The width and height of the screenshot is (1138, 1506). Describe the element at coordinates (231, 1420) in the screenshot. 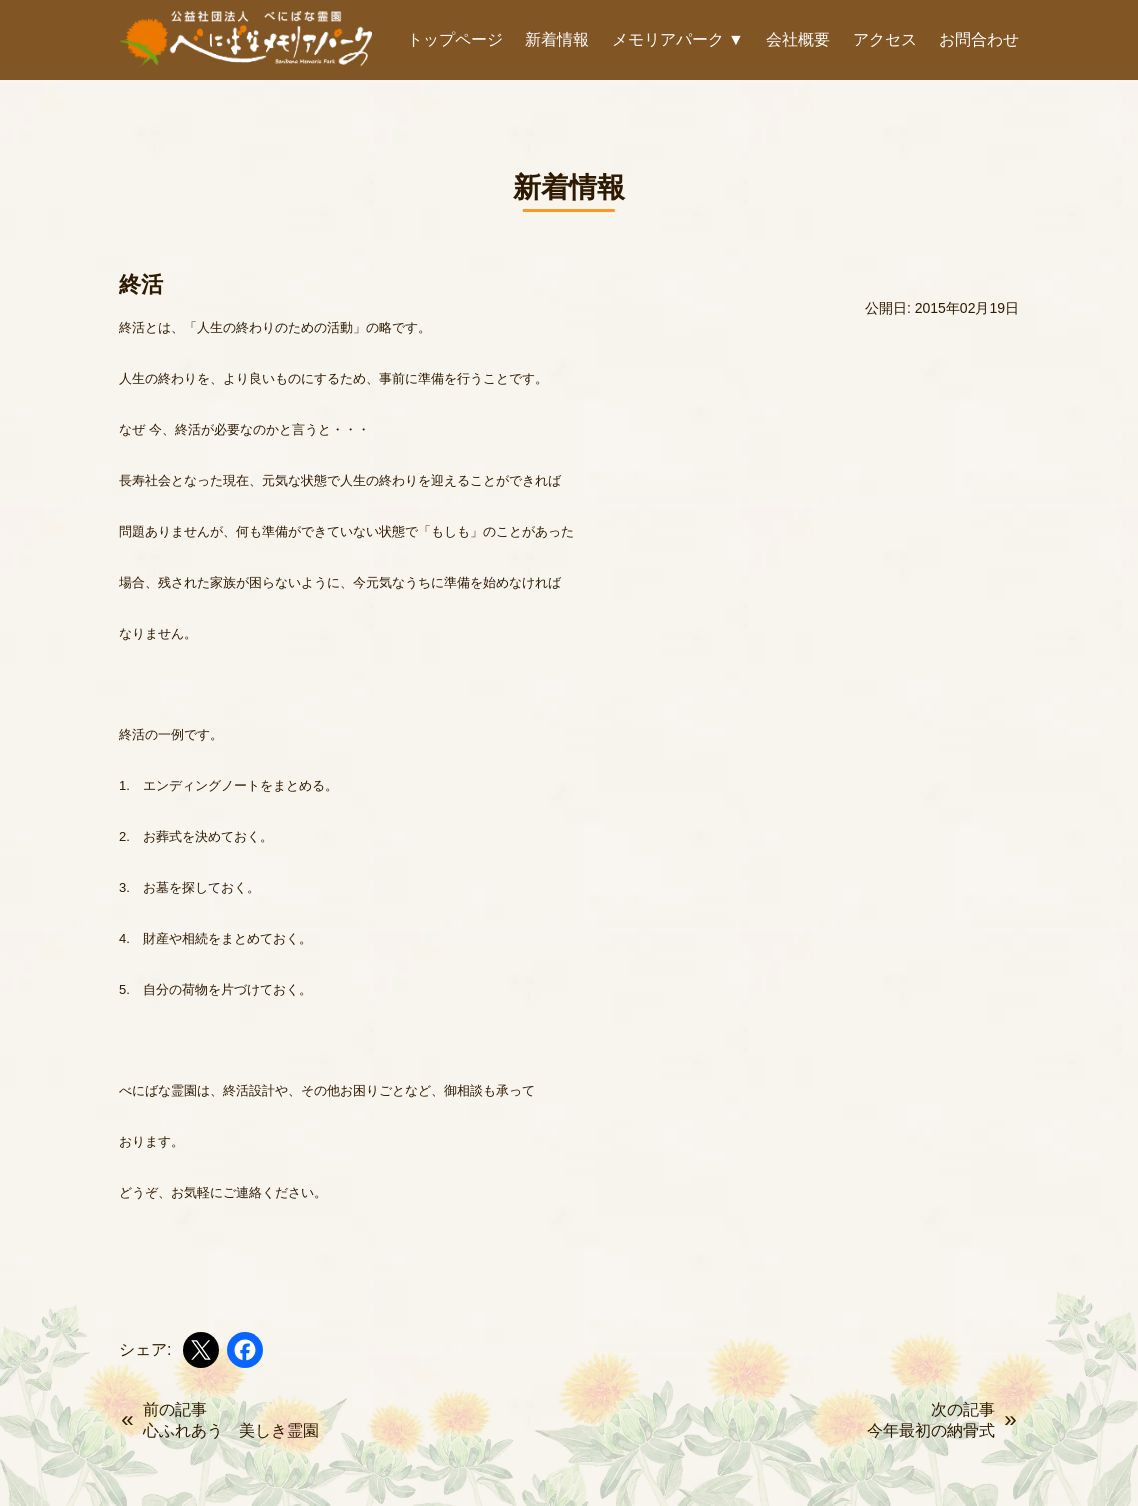

I see `前の記事心ふれあう 美しき霊園` at that location.